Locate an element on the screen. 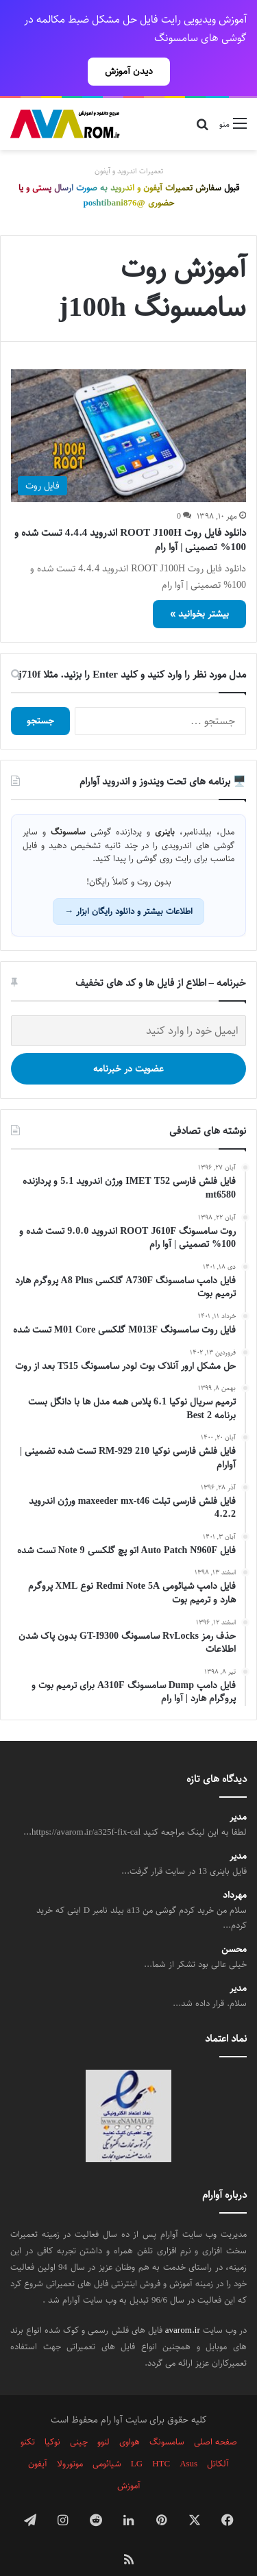 The width and height of the screenshot is (257, 2576). تکنو is located at coordinates (28, 2418).